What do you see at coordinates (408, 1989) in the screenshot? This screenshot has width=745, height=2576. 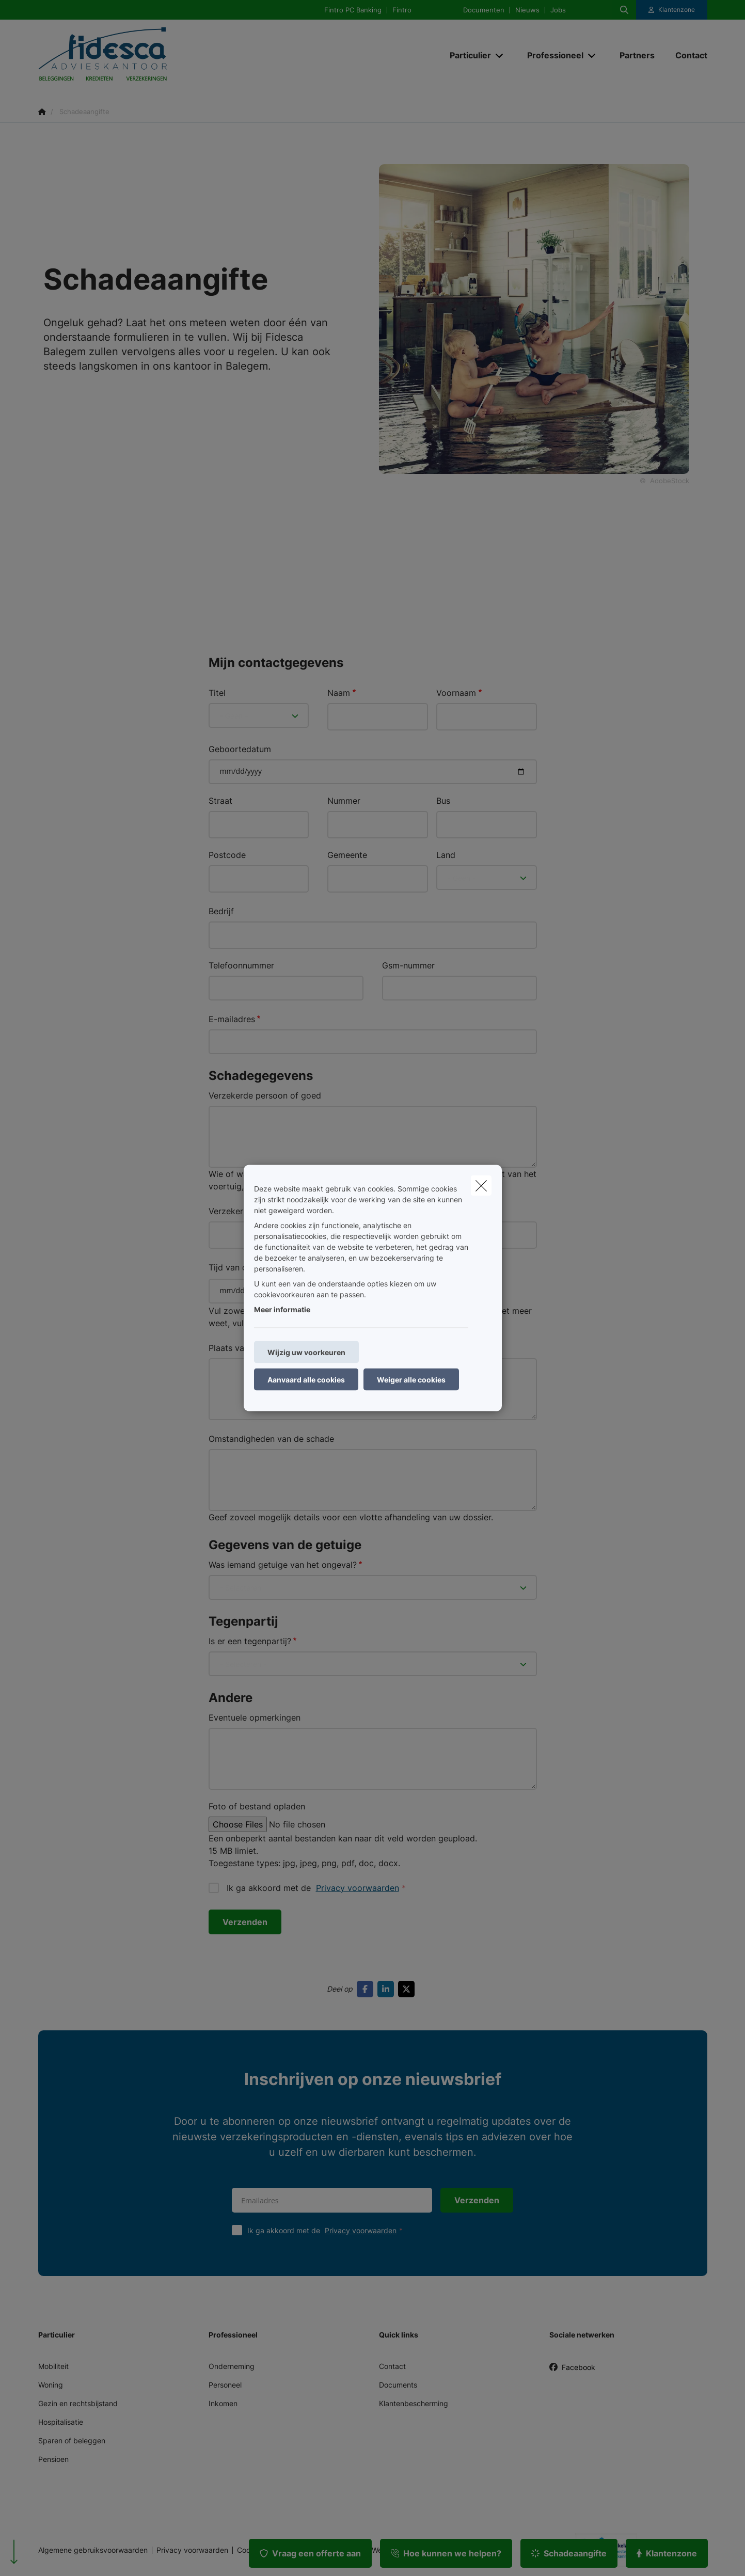 I see `[Go to twitter]` at bounding box center [408, 1989].